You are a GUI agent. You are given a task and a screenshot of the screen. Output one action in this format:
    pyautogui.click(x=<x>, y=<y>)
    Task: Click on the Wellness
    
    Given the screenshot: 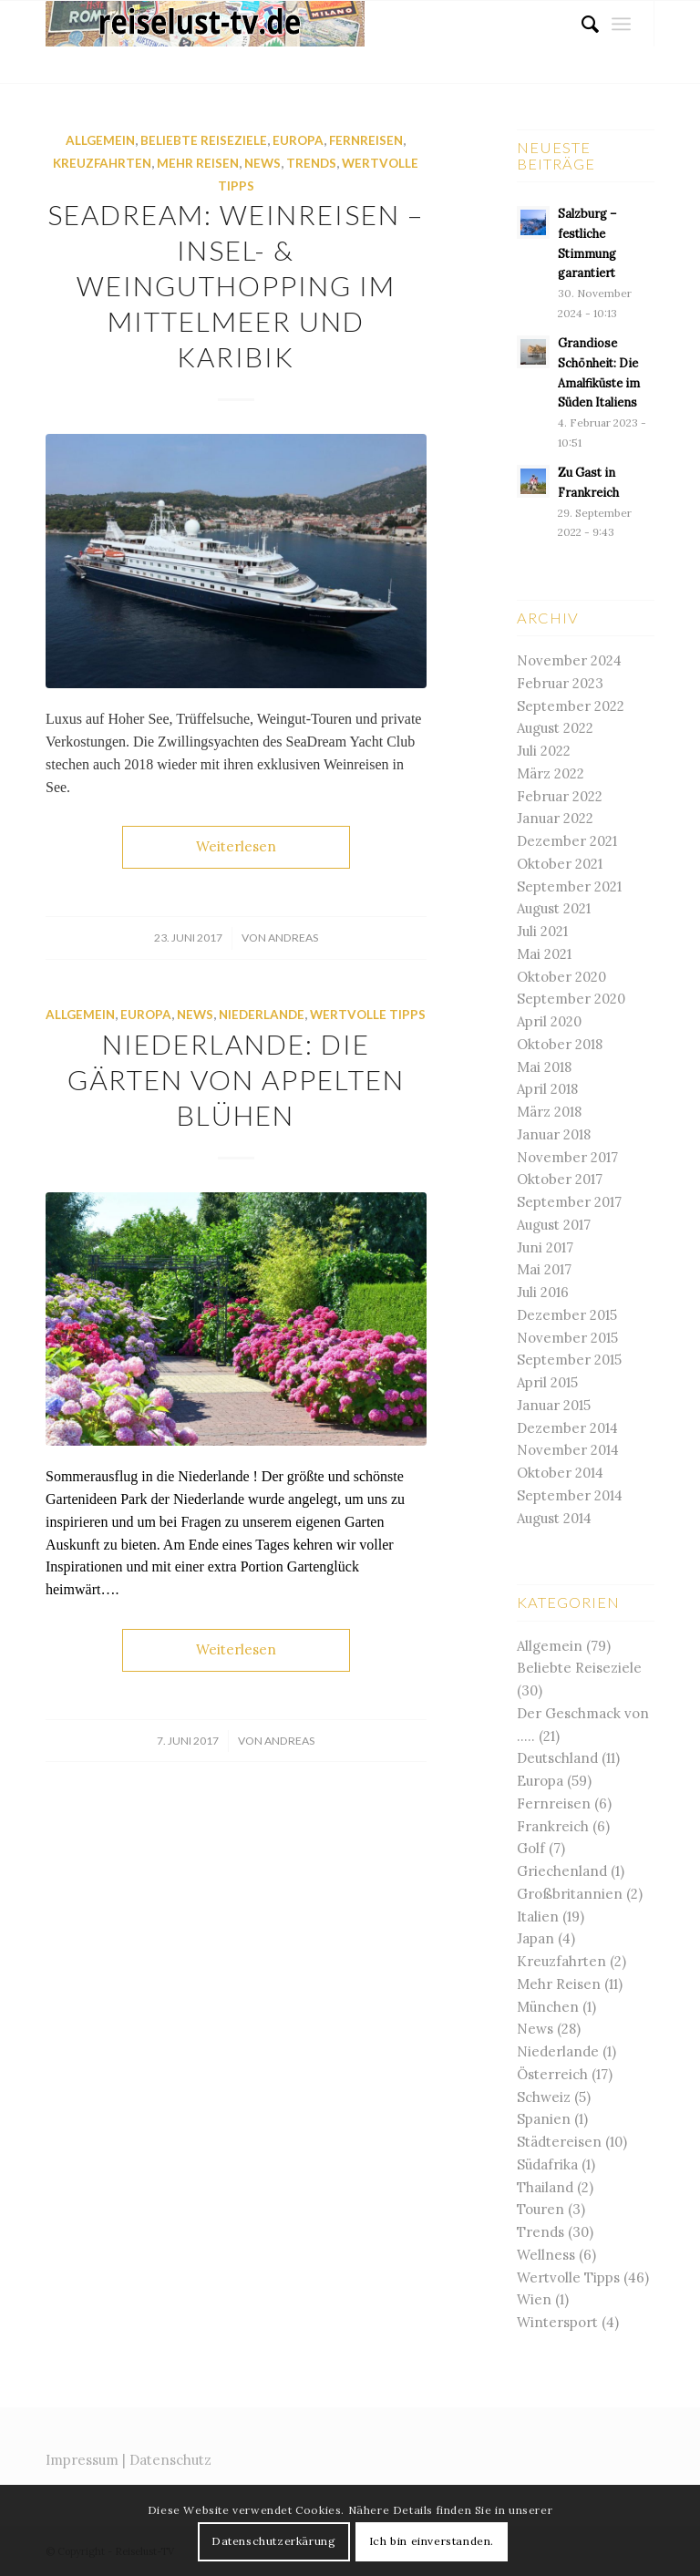 What is the action you would take?
    pyautogui.click(x=546, y=2254)
    